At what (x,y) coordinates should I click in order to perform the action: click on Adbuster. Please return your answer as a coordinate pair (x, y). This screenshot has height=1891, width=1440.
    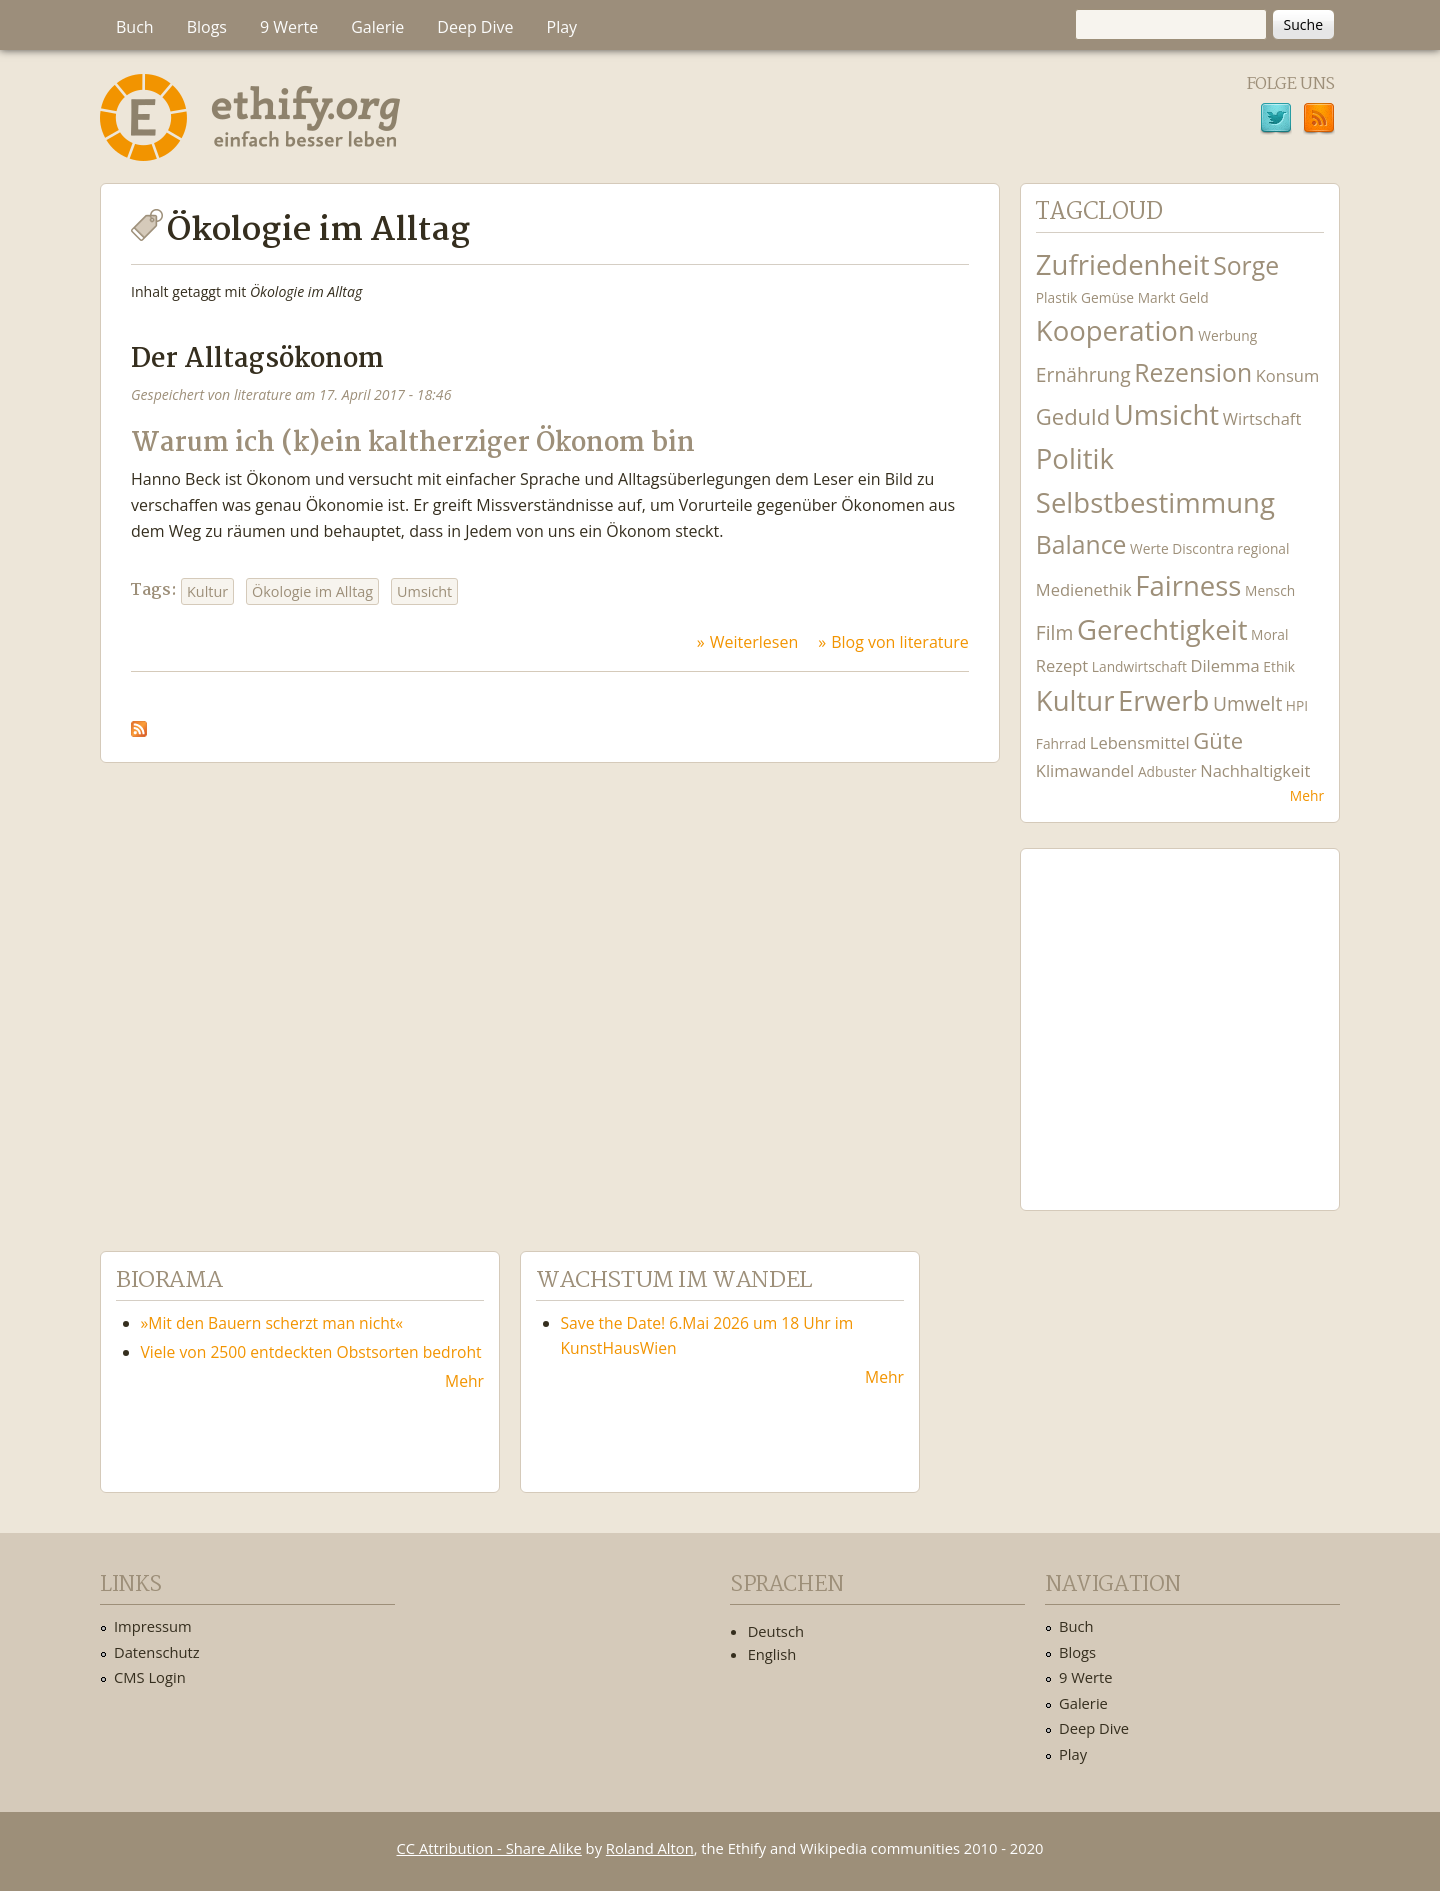
    Looking at the image, I should click on (1167, 771).